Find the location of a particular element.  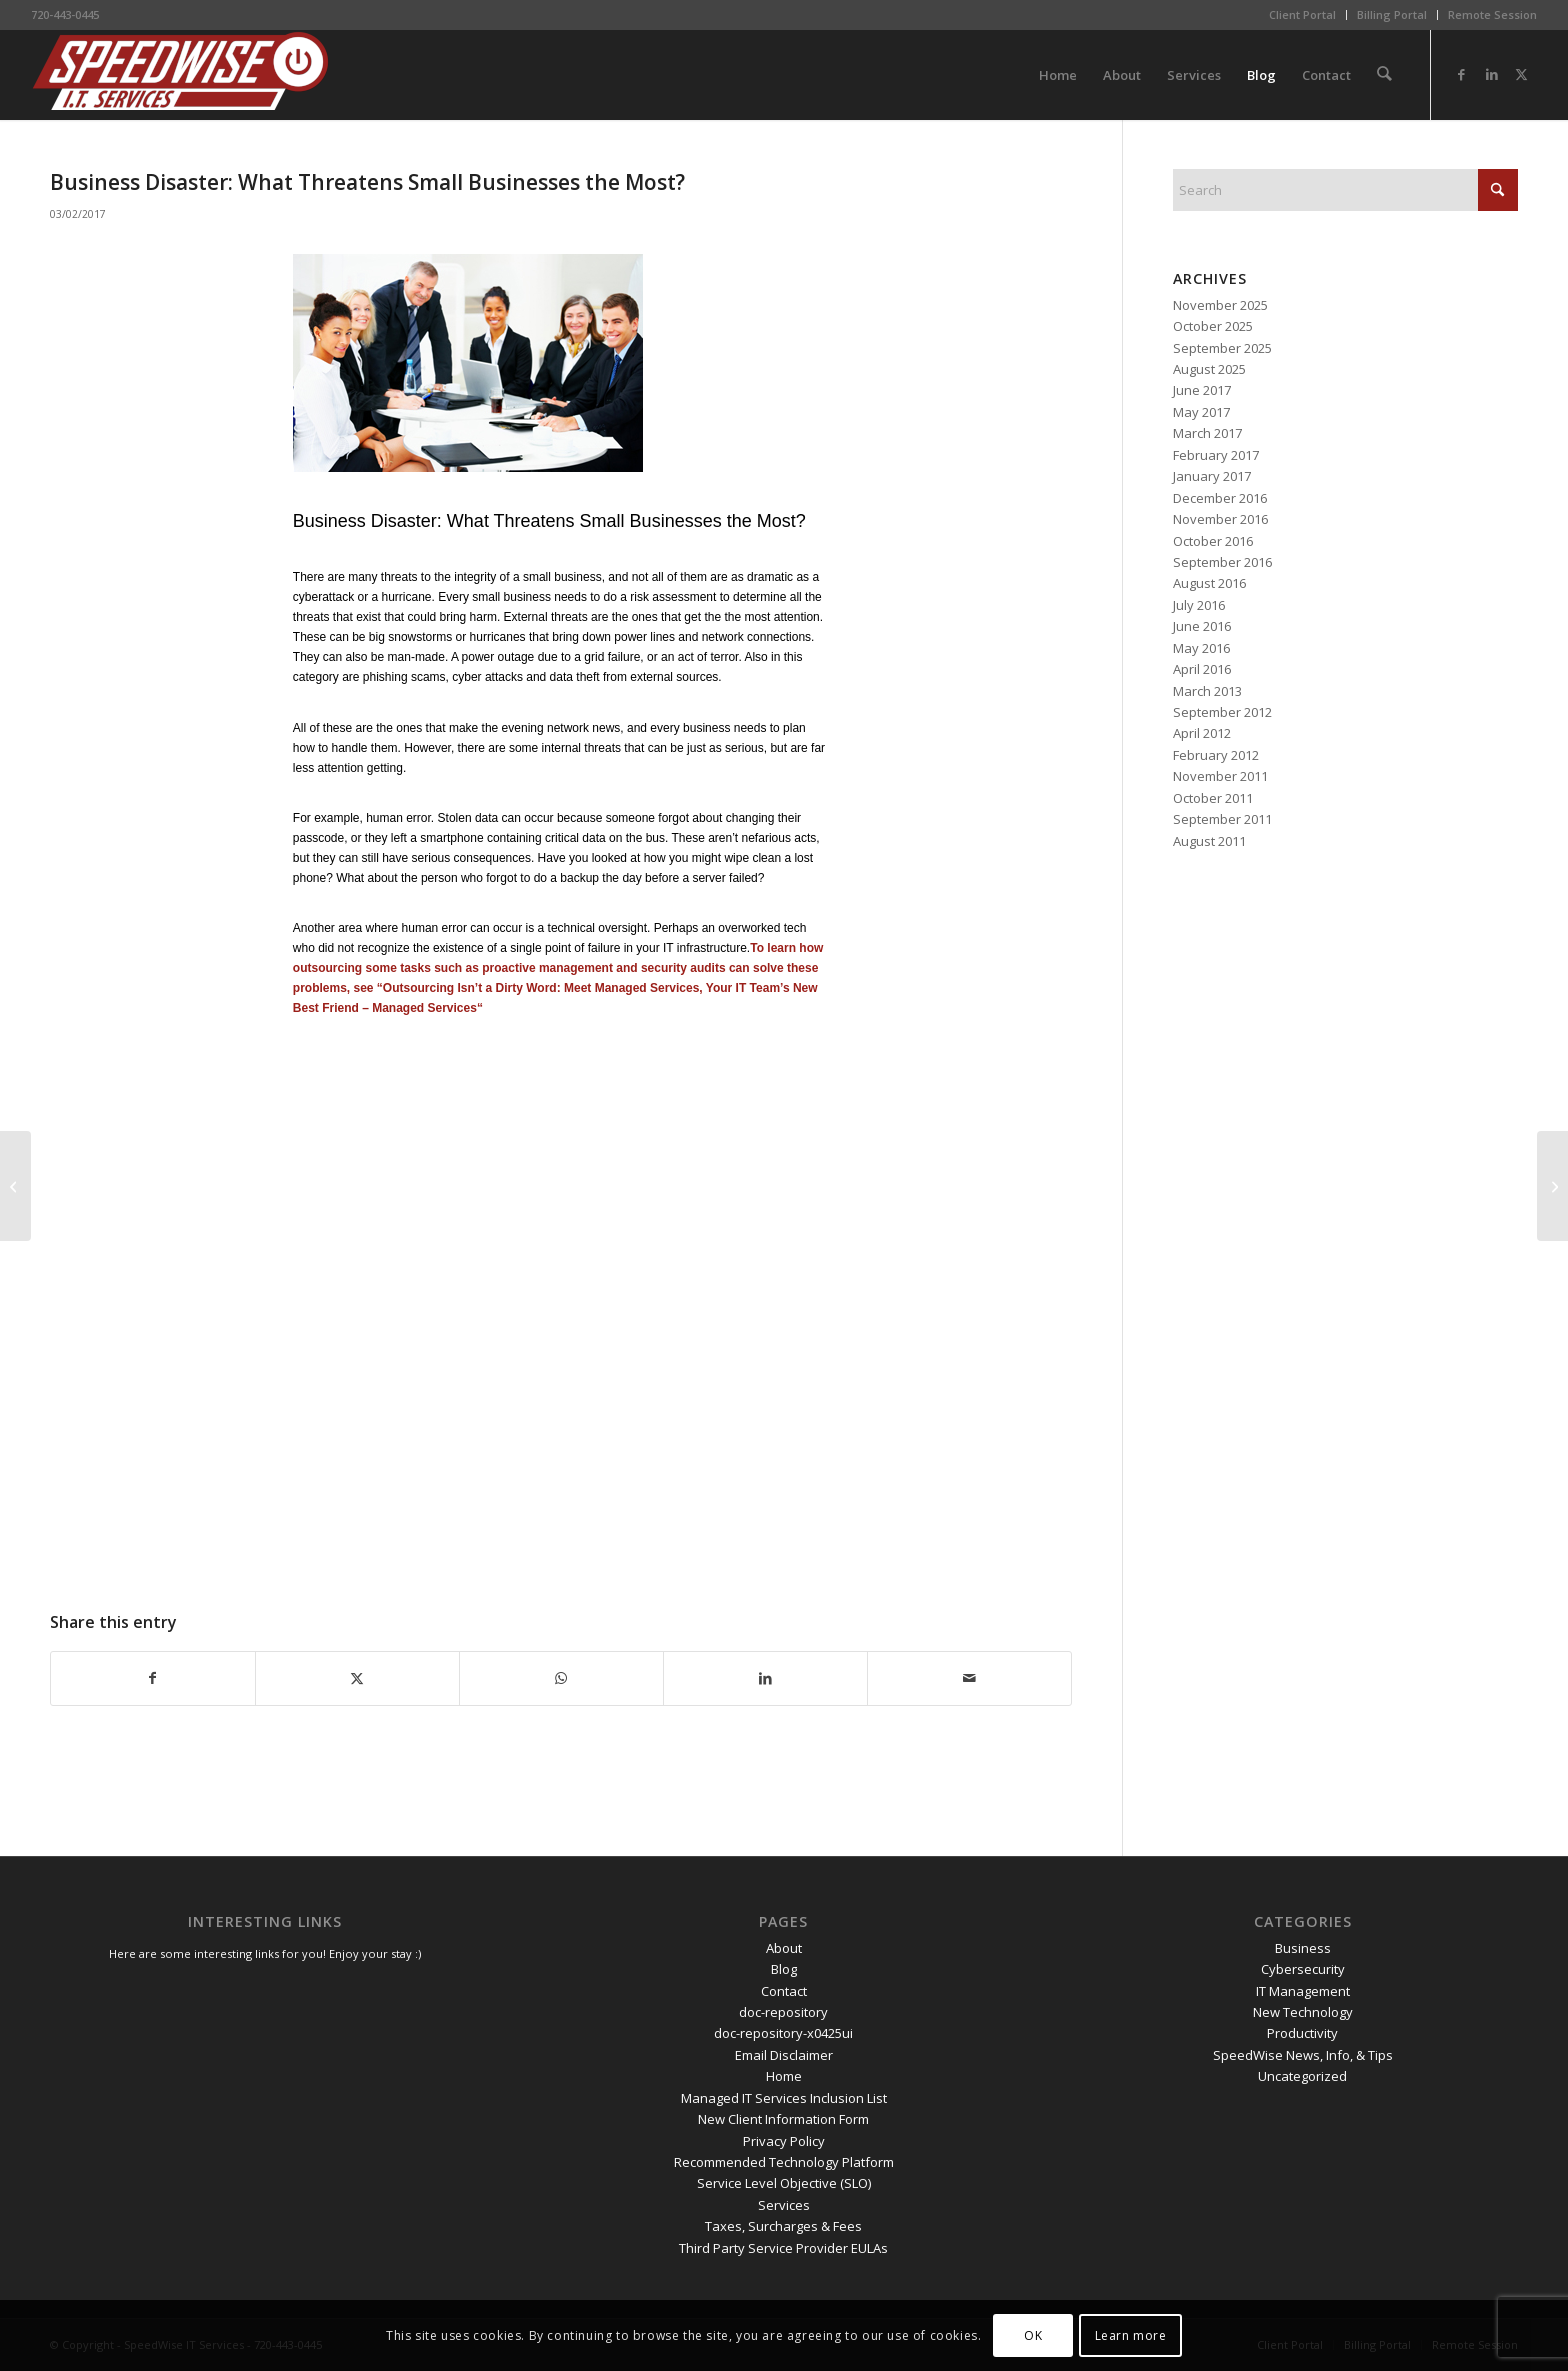

Billing Portal is located at coordinates (1392, 14).